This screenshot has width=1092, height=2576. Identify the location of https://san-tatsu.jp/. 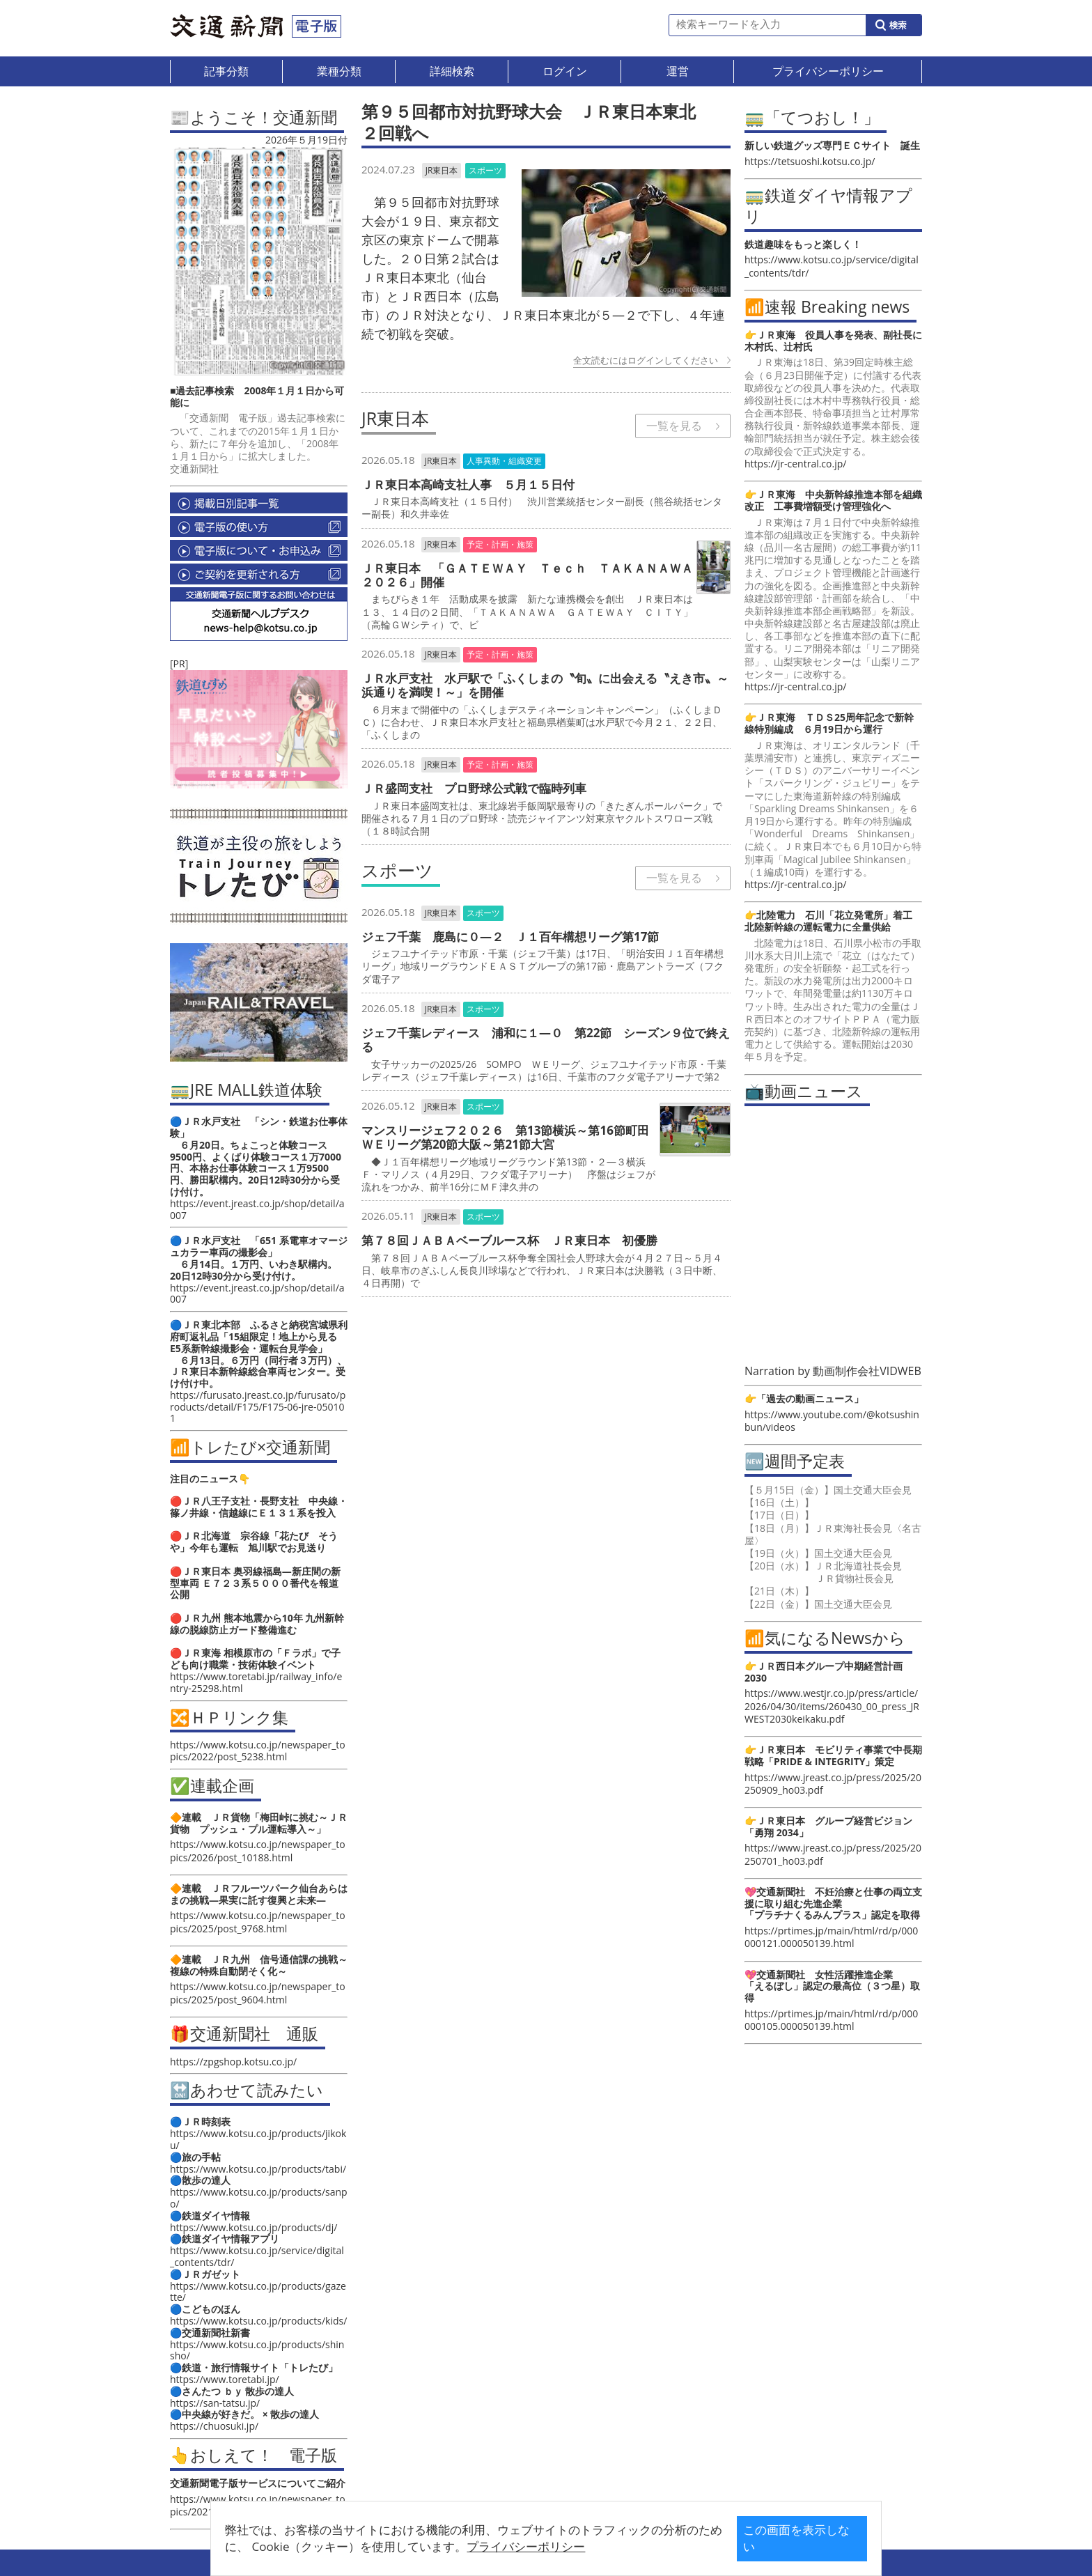
(215, 2403).